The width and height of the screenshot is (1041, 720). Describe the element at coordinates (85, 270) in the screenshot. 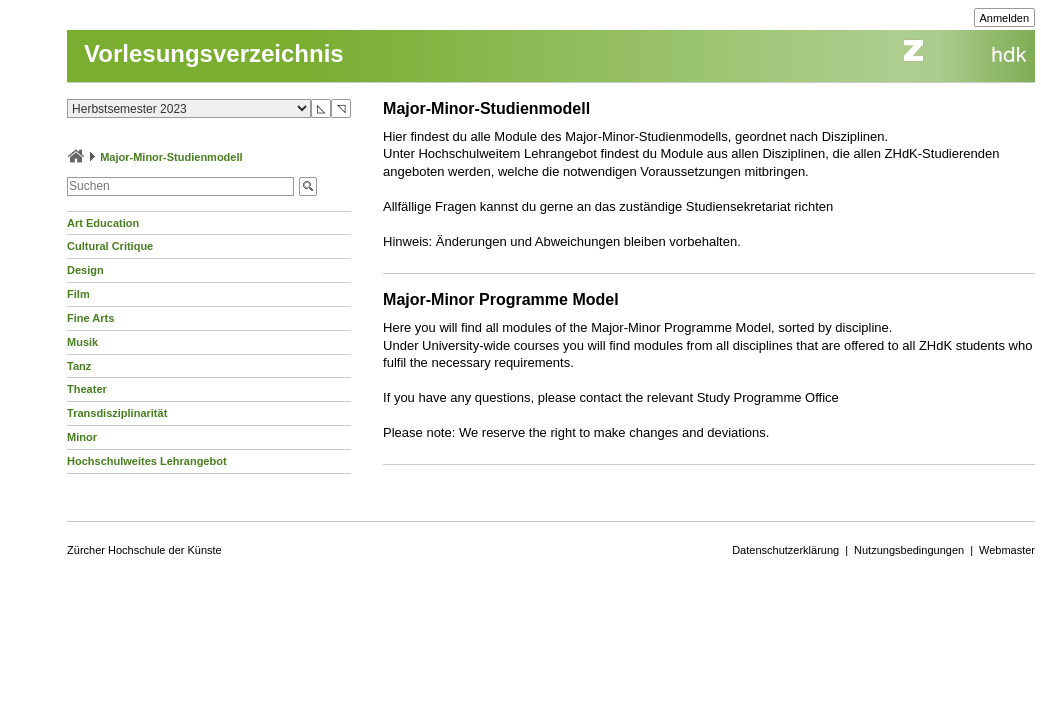

I see `Design` at that location.